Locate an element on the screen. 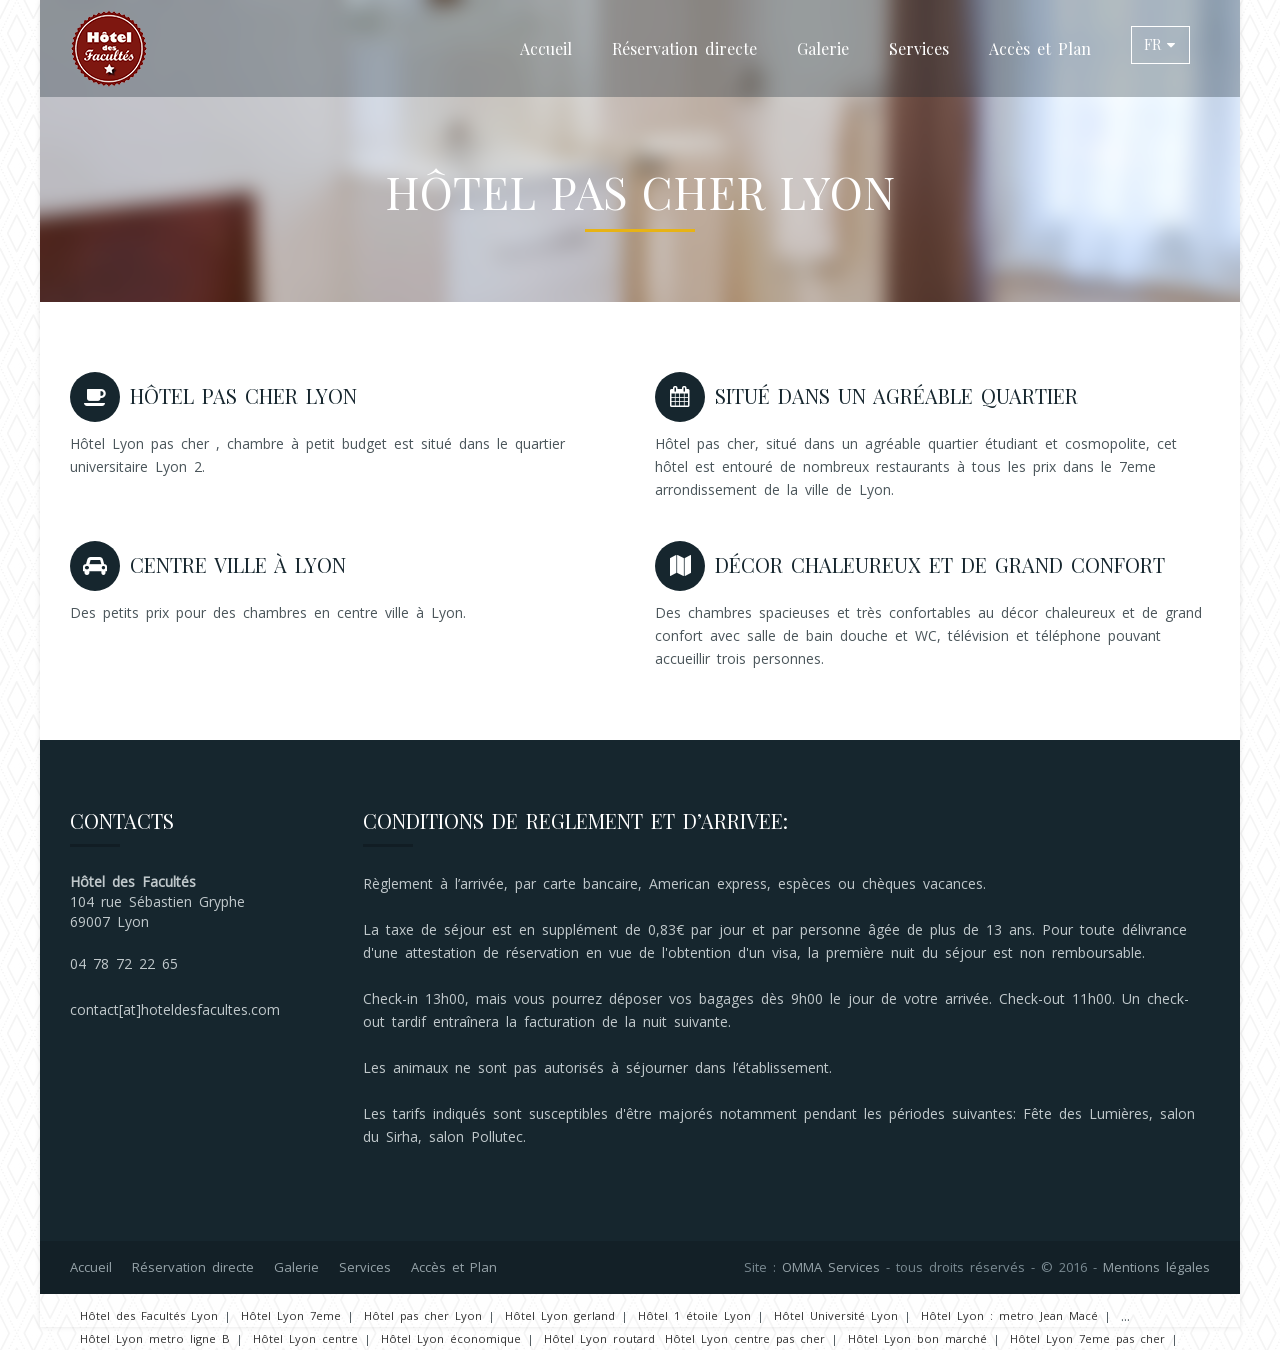  OMMA Services is located at coordinates (831, 1267).